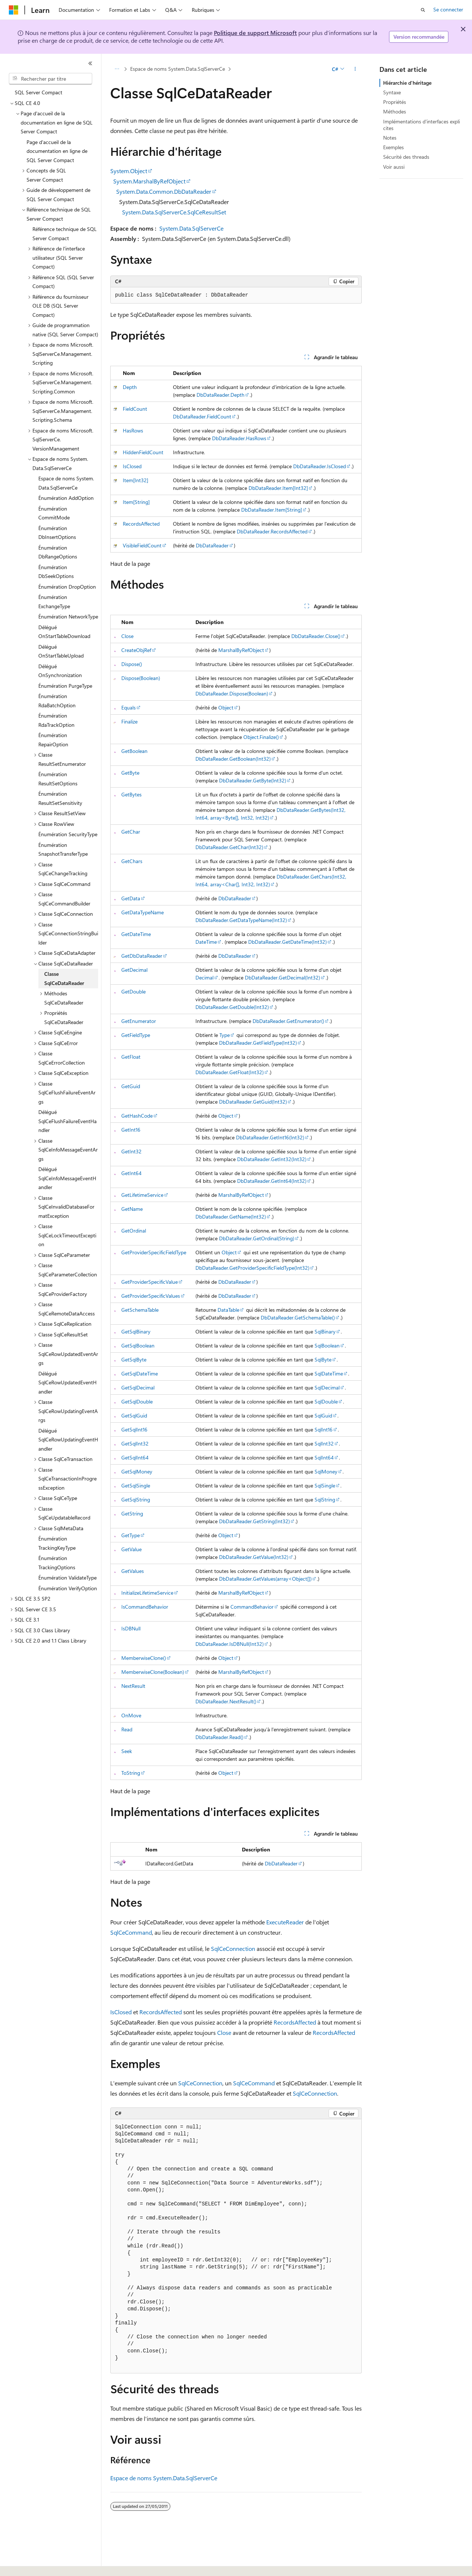 This screenshot has height=2576, width=472. What do you see at coordinates (278, 487) in the screenshot?
I see `DbDataReader.Item[Int32]` at bounding box center [278, 487].